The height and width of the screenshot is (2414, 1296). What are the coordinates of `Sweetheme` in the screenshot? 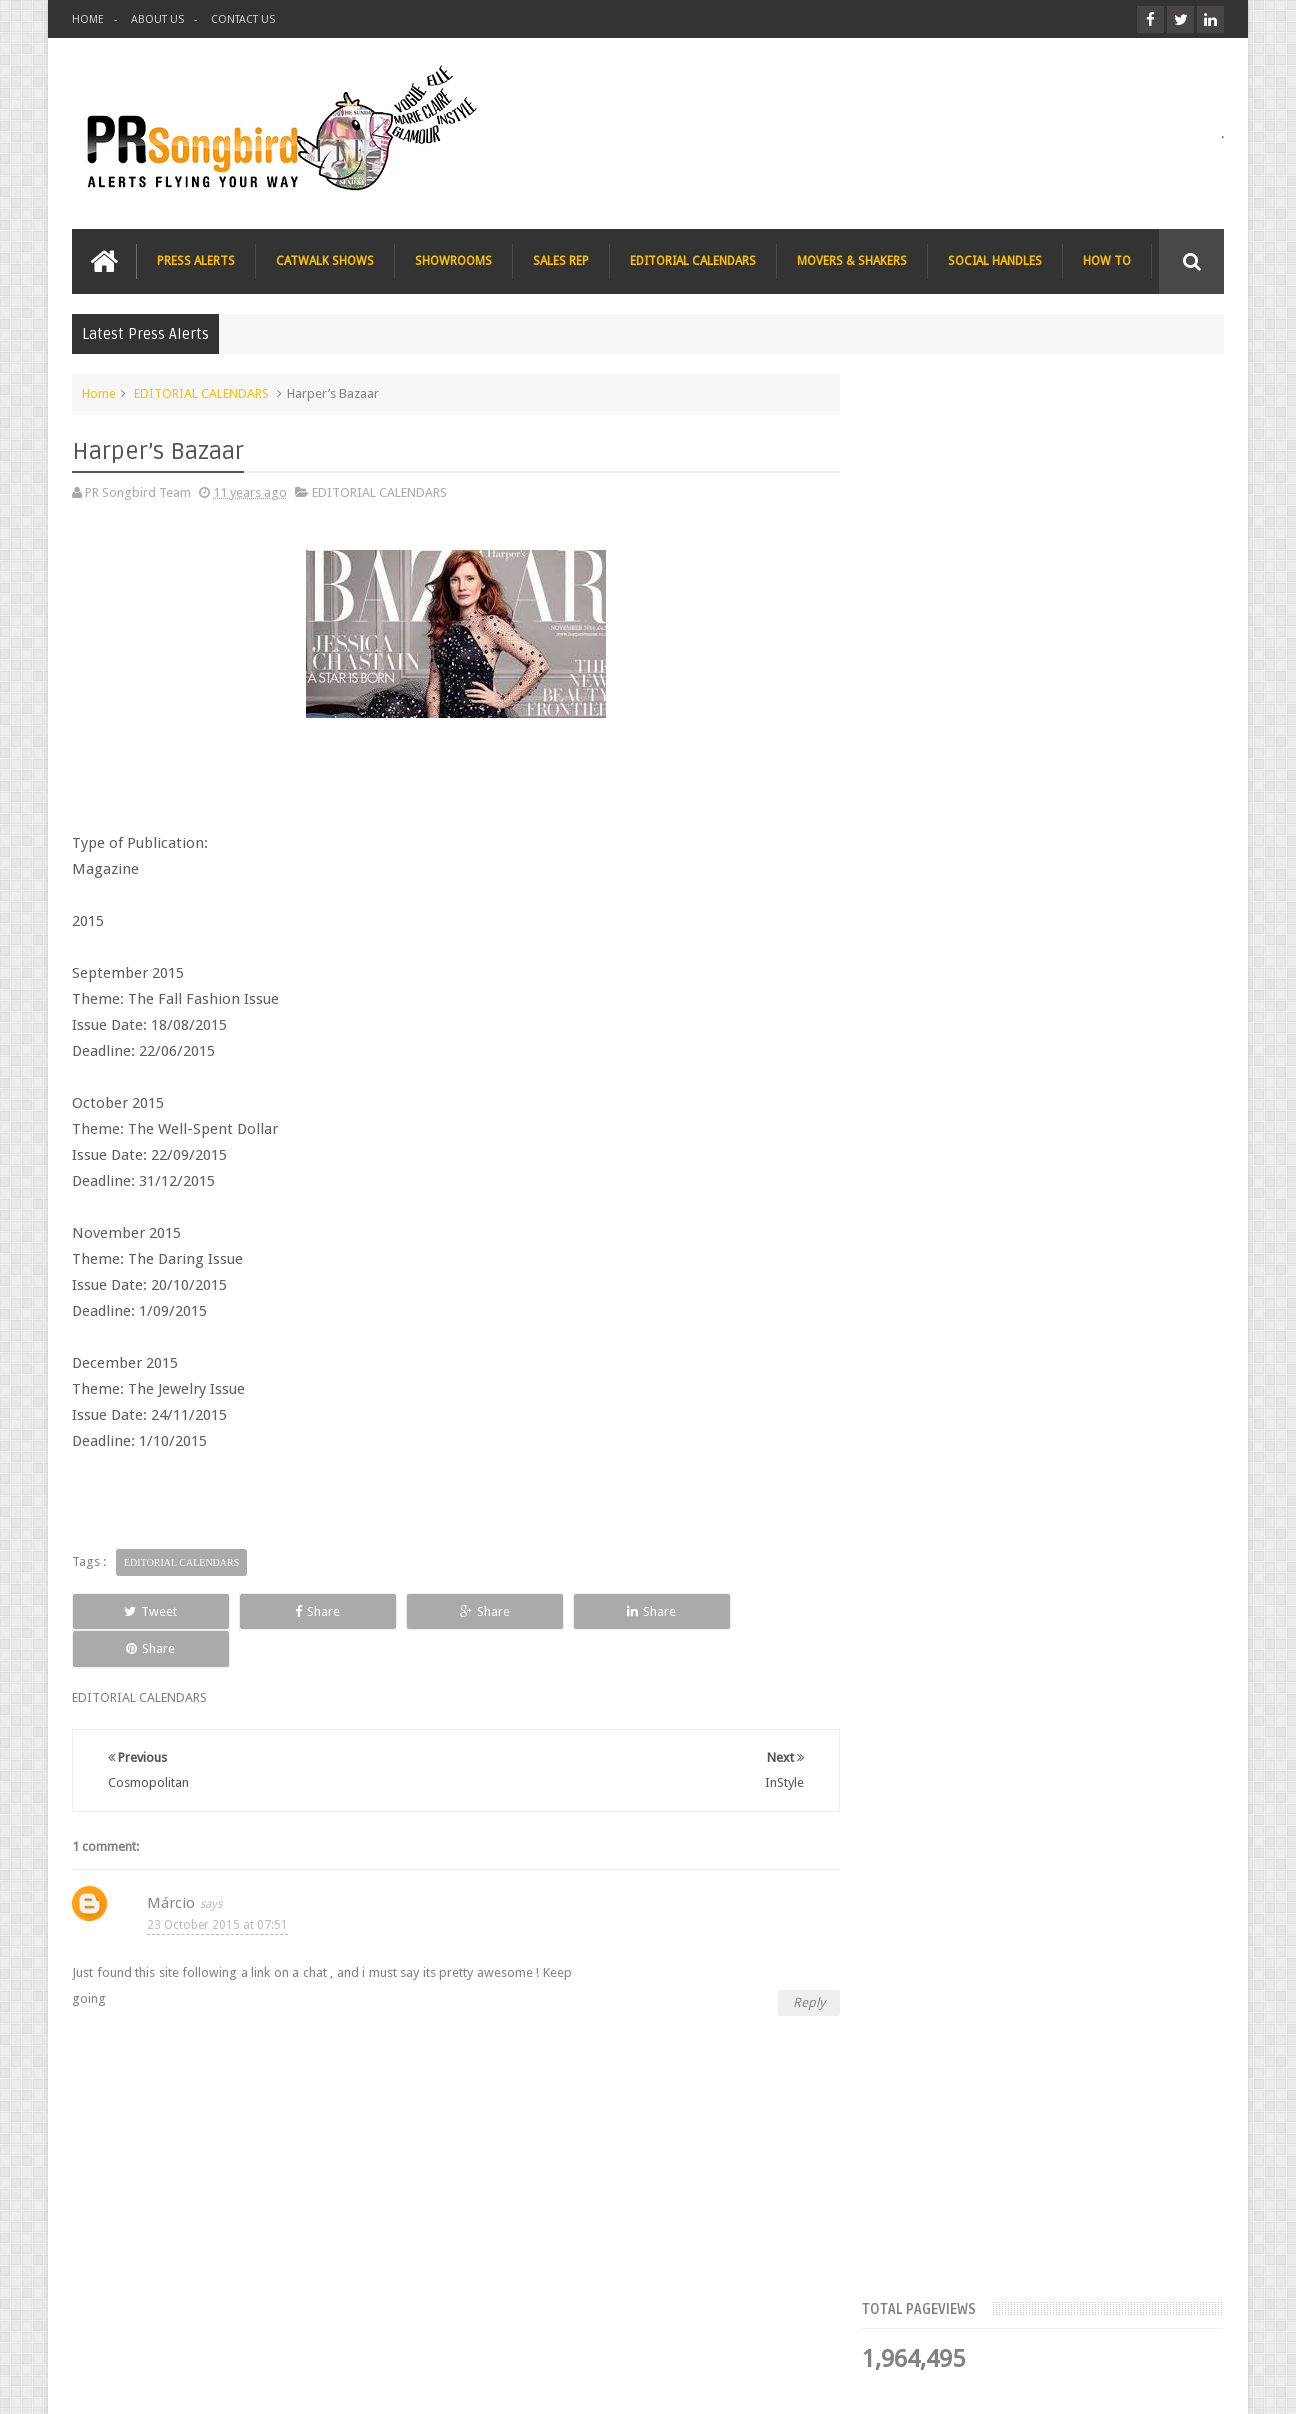 It's located at (1190, 2382).